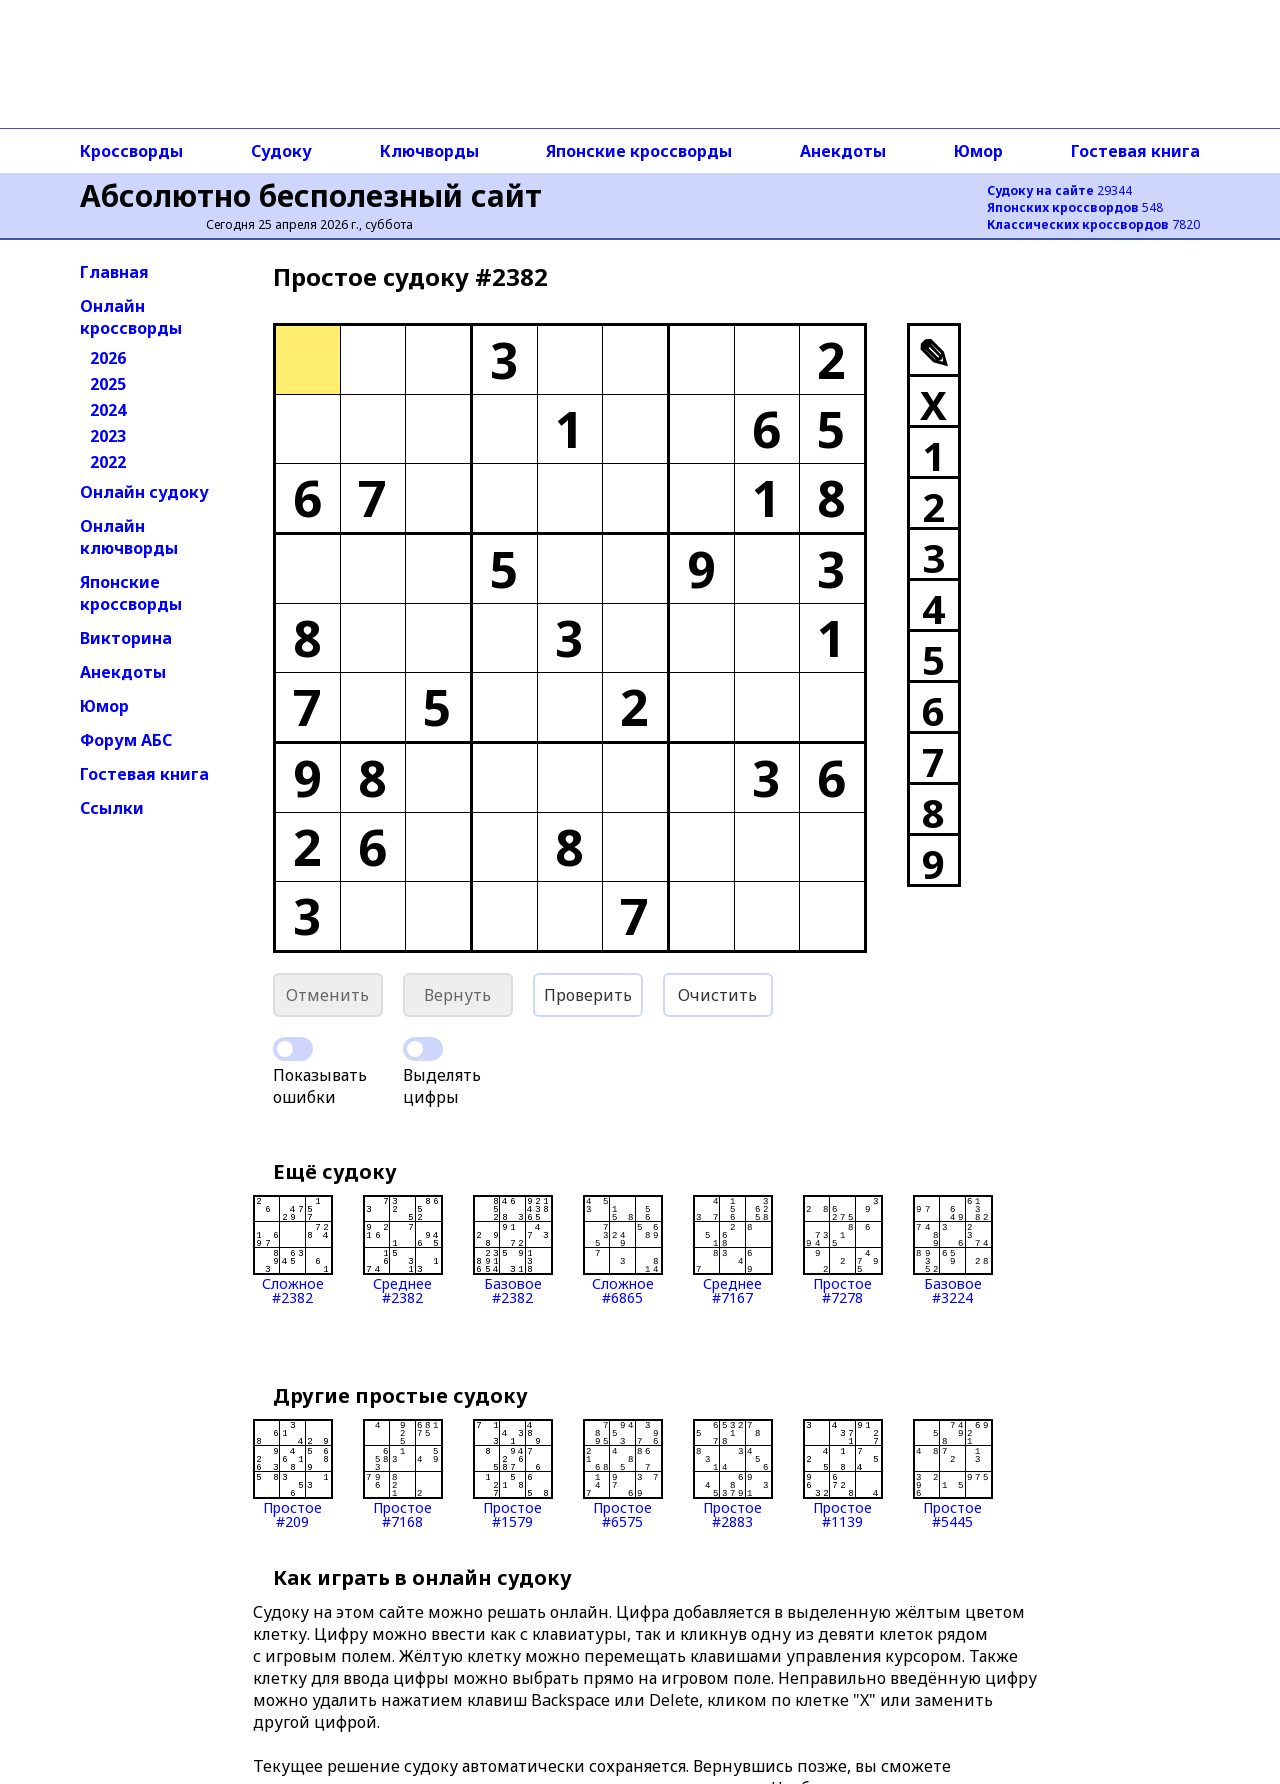  What do you see at coordinates (126, 740) in the screenshot?
I see `Форум АБС` at bounding box center [126, 740].